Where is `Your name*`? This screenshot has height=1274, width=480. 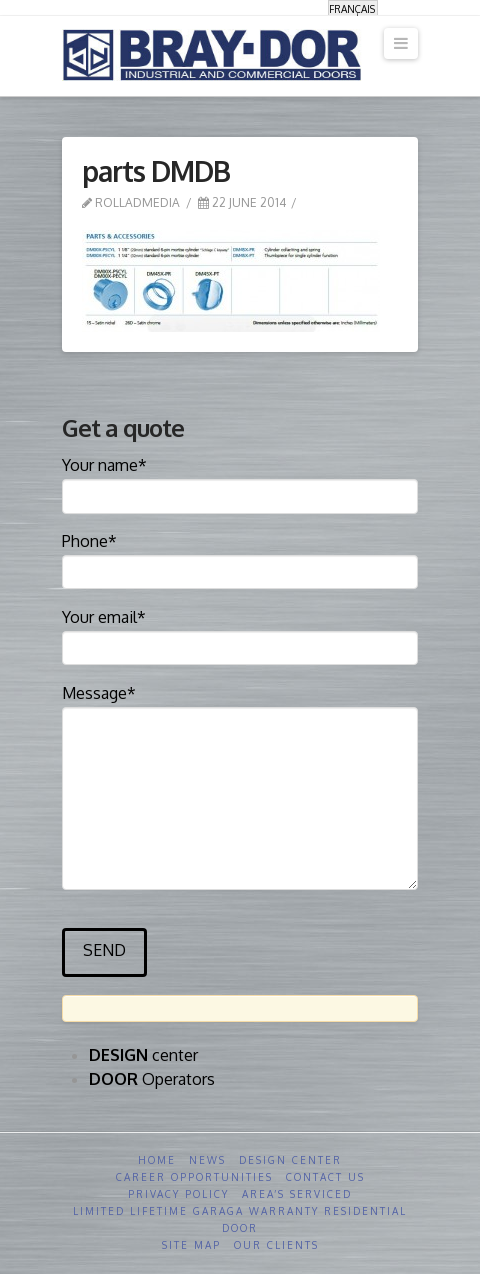 Your name* is located at coordinates (239, 482).